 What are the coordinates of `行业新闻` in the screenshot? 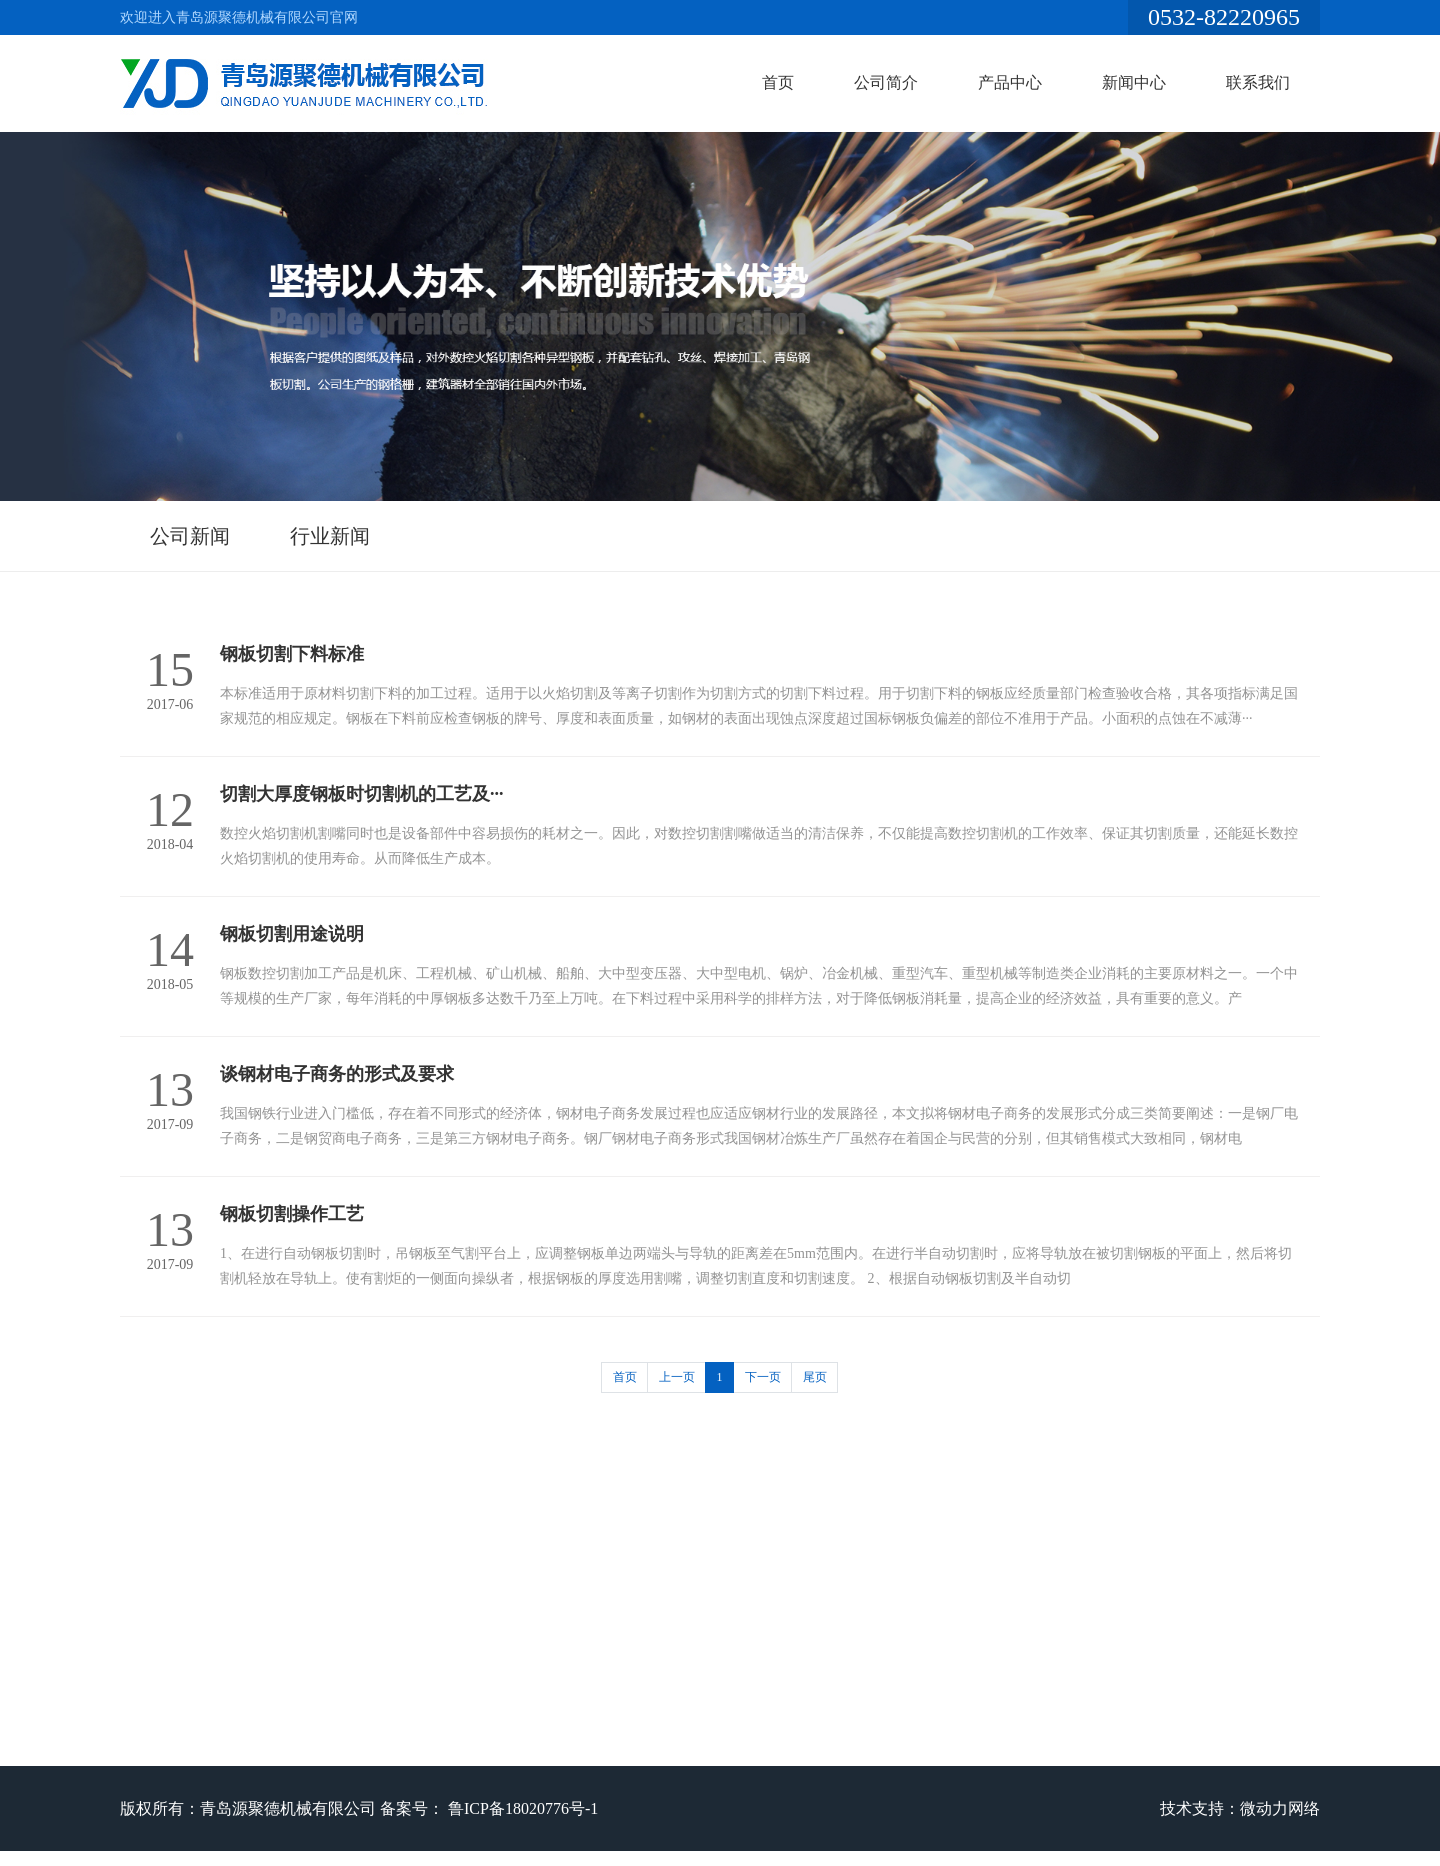 It's located at (330, 536).